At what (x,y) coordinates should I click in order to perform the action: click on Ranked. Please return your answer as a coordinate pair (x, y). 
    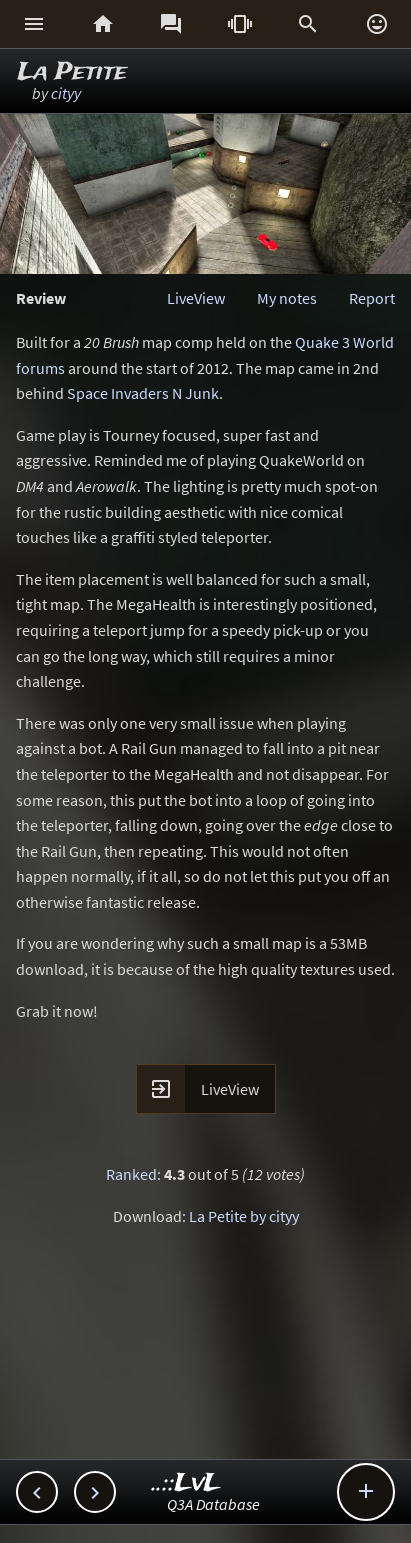
    Looking at the image, I should click on (131, 1174).